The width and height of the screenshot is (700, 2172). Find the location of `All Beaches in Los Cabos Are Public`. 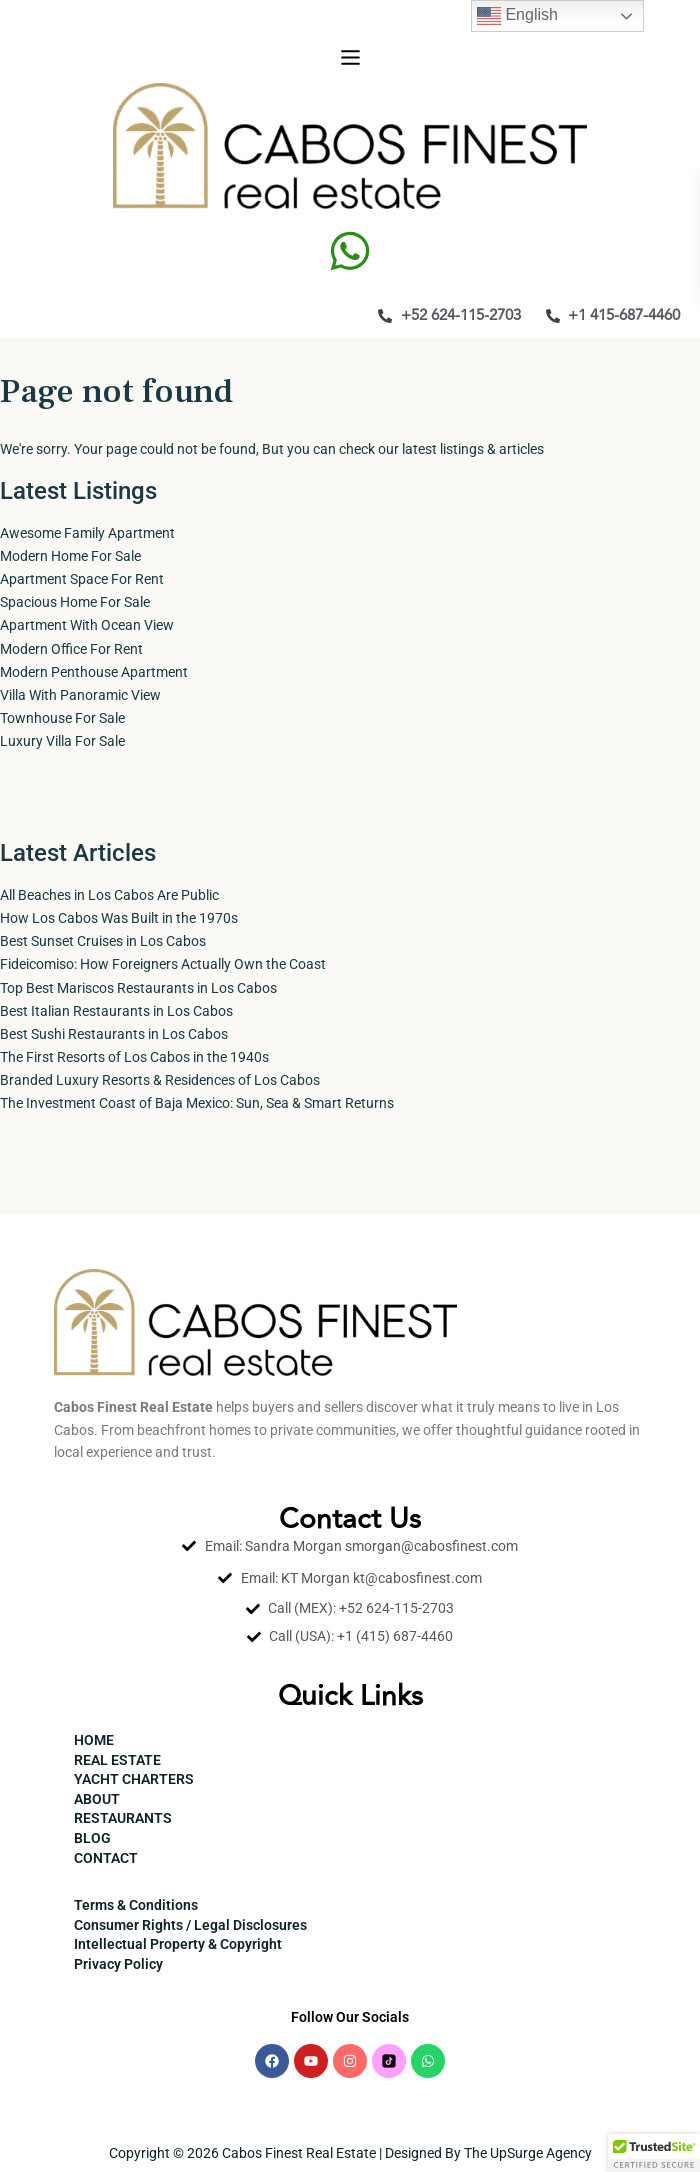

All Beaches in Los Cabos Are Public is located at coordinates (109, 895).